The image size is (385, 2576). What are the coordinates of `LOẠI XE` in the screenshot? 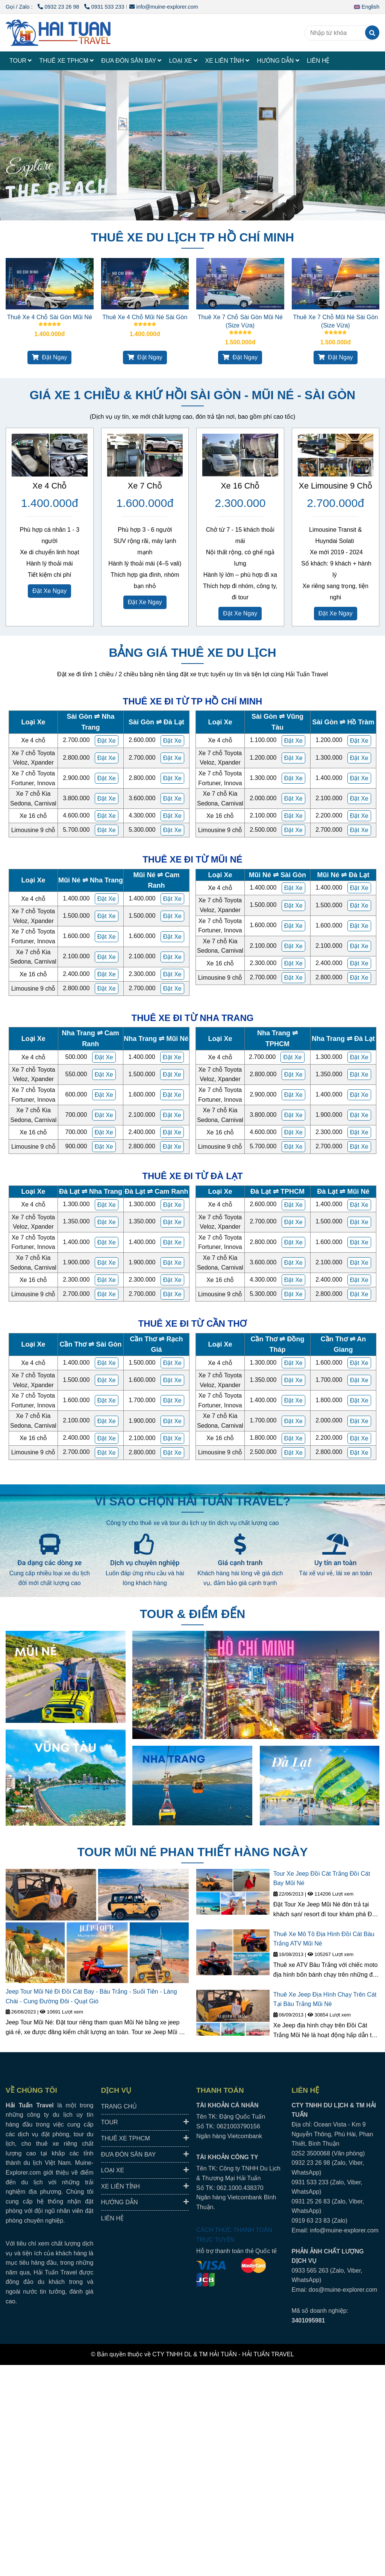 It's located at (183, 60).